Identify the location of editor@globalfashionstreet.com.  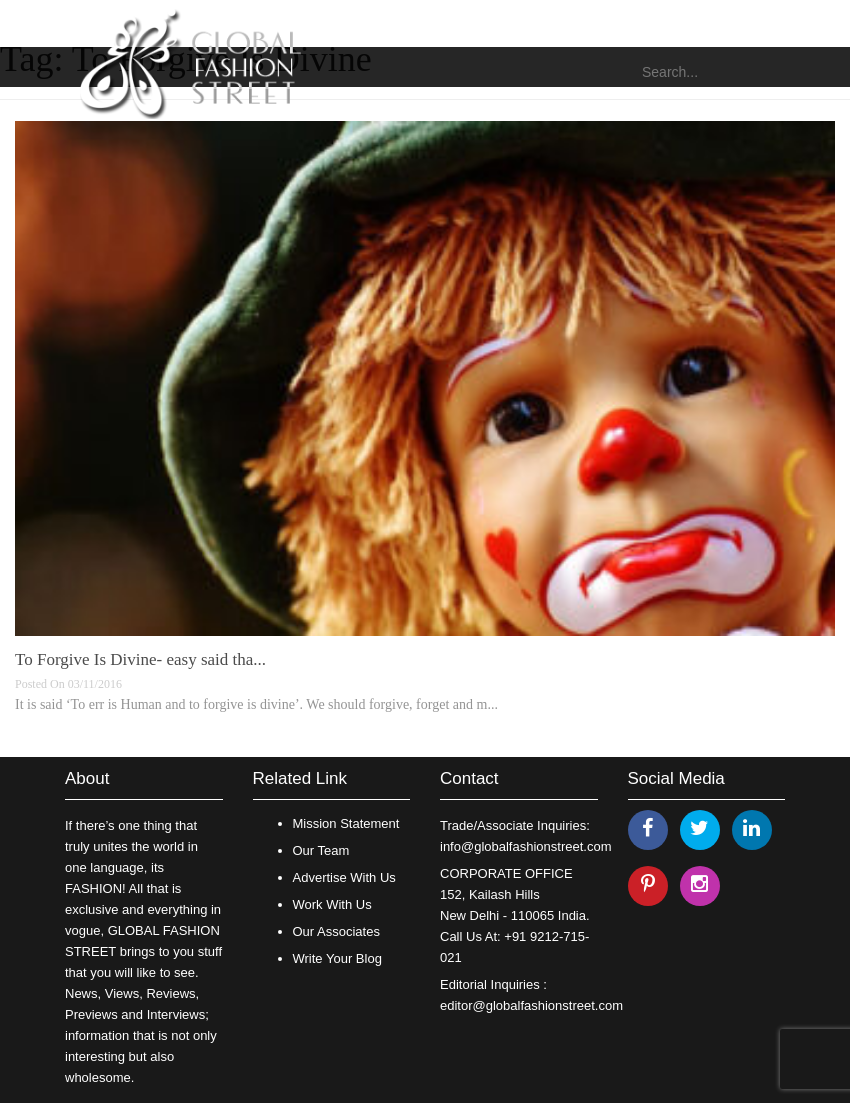
(531, 1005).